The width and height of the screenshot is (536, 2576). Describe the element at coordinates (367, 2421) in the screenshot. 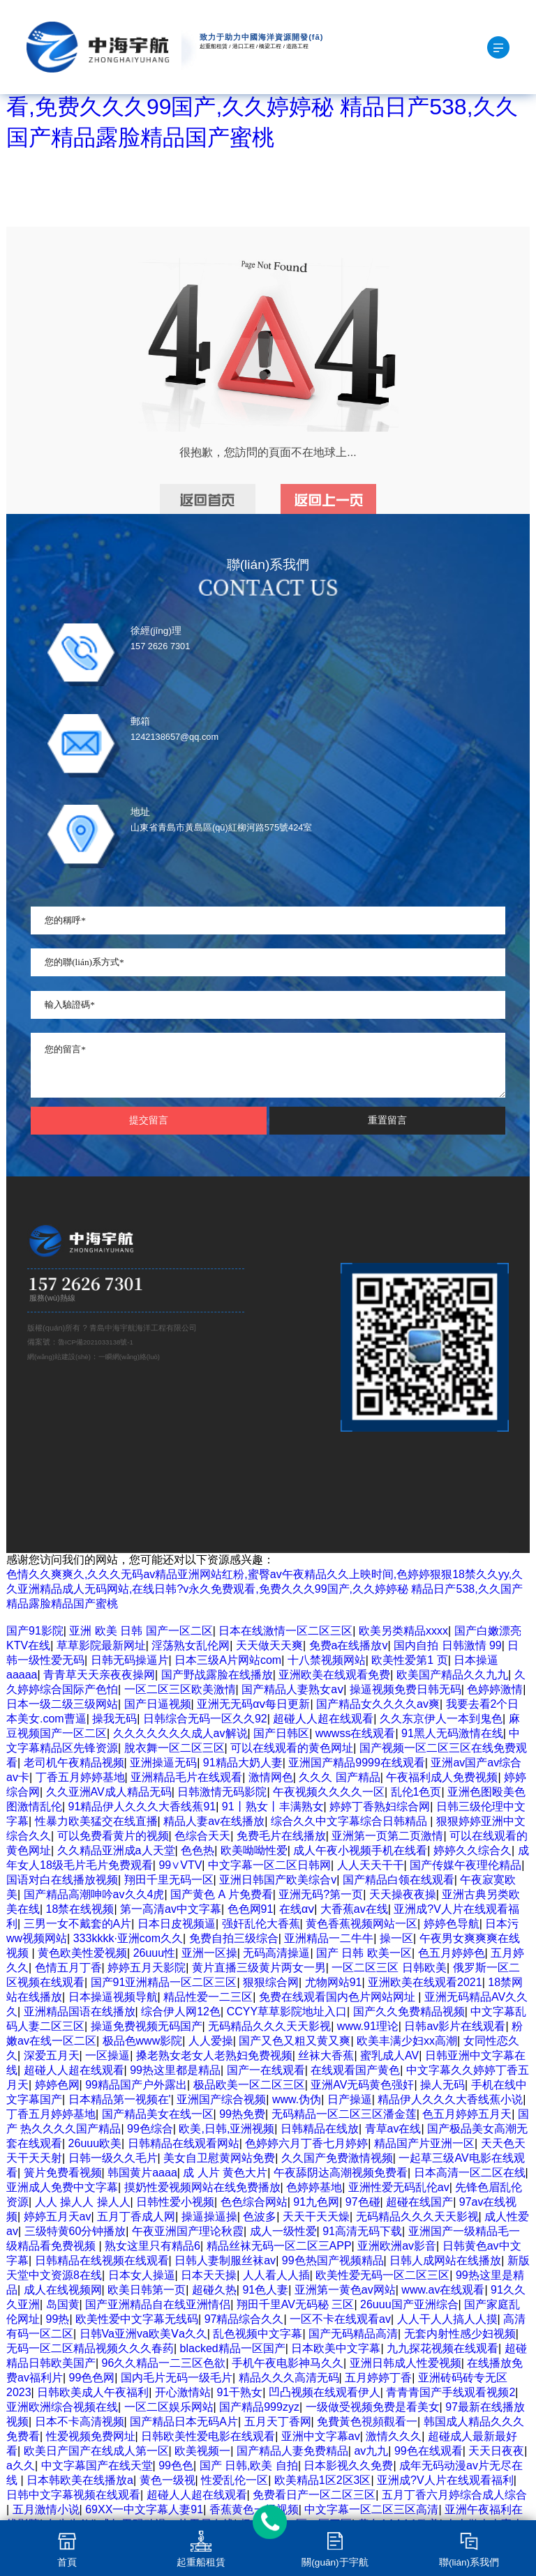

I see `免費黃色視頻觀看一` at that location.